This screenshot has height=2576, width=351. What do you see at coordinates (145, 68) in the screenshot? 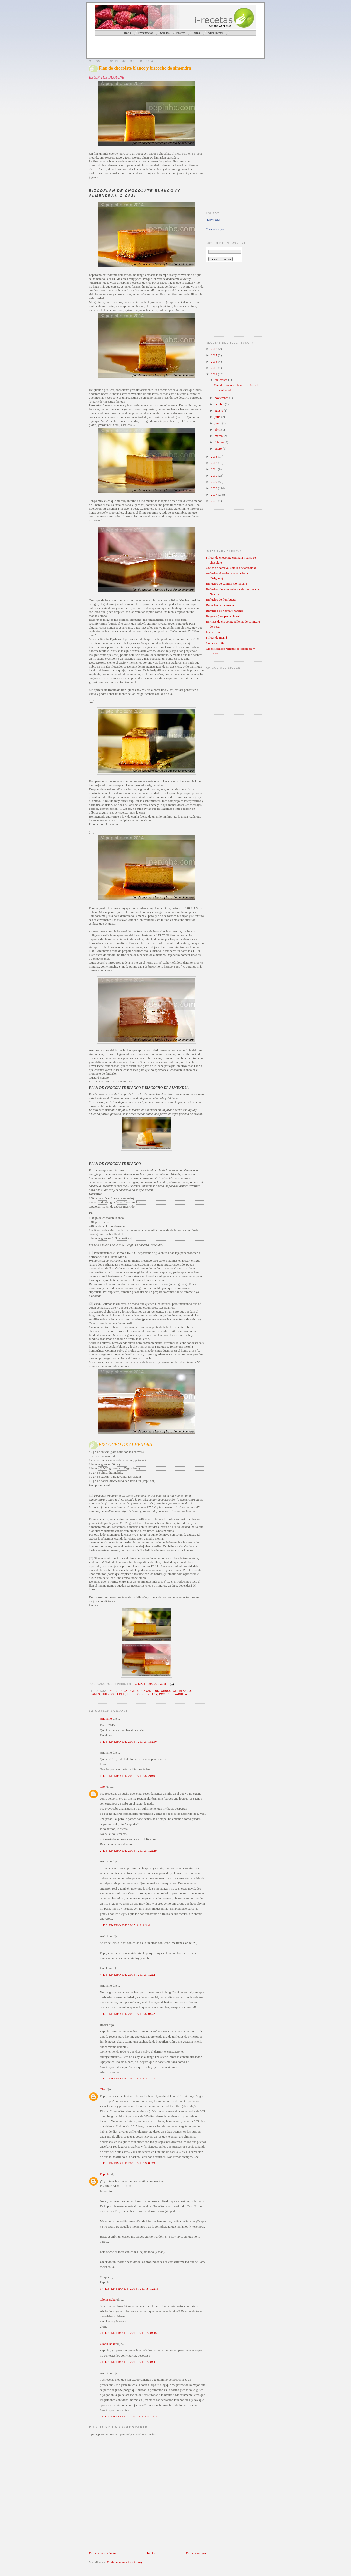
I see `Flan de chocolate blanco y bizcocho de almendra` at bounding box center [145, 68].